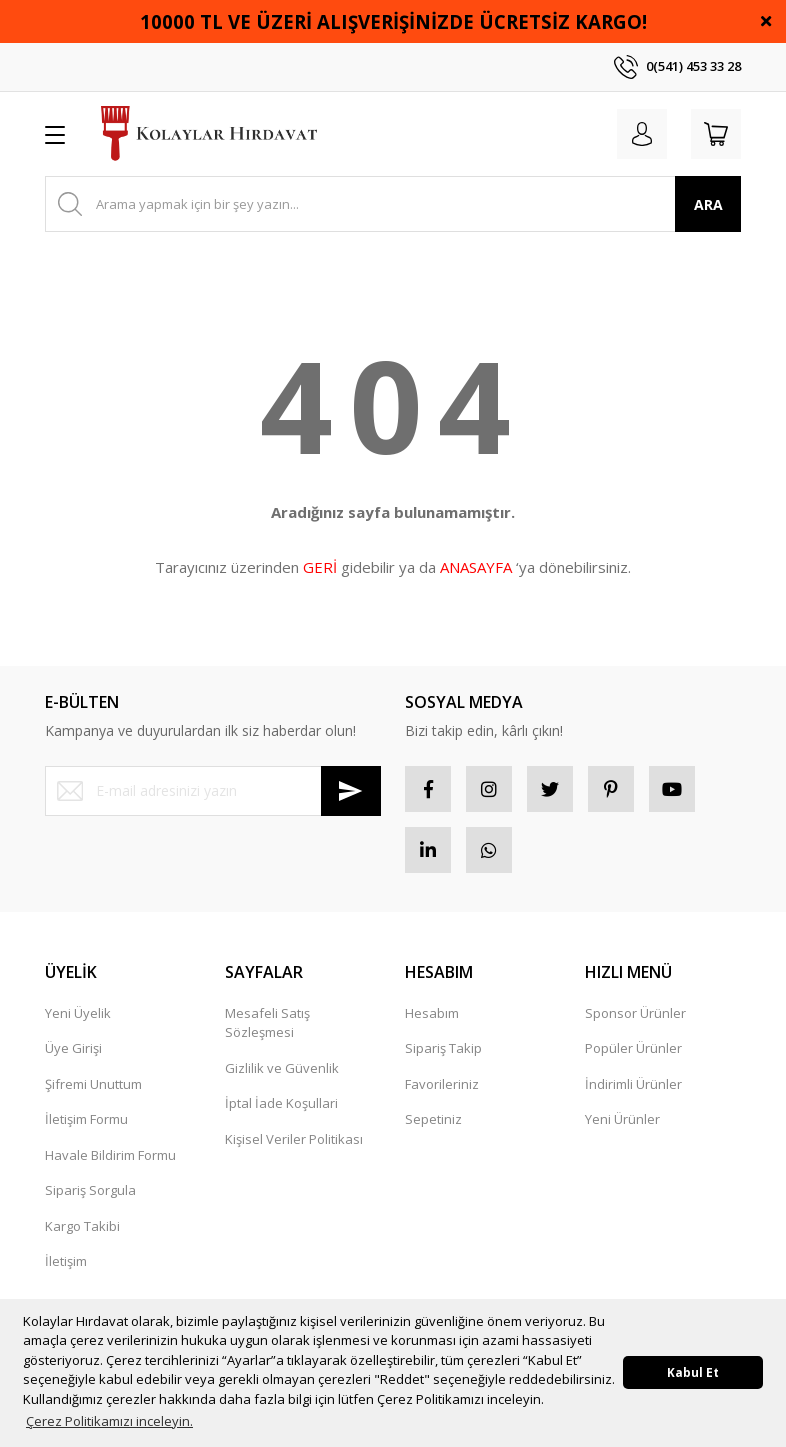  What do you see at coordinates (109, 1421) in the screenshot?
I see `Çerez Politikamızı inceleyin. [button]` at bounding box center [109, 1421].